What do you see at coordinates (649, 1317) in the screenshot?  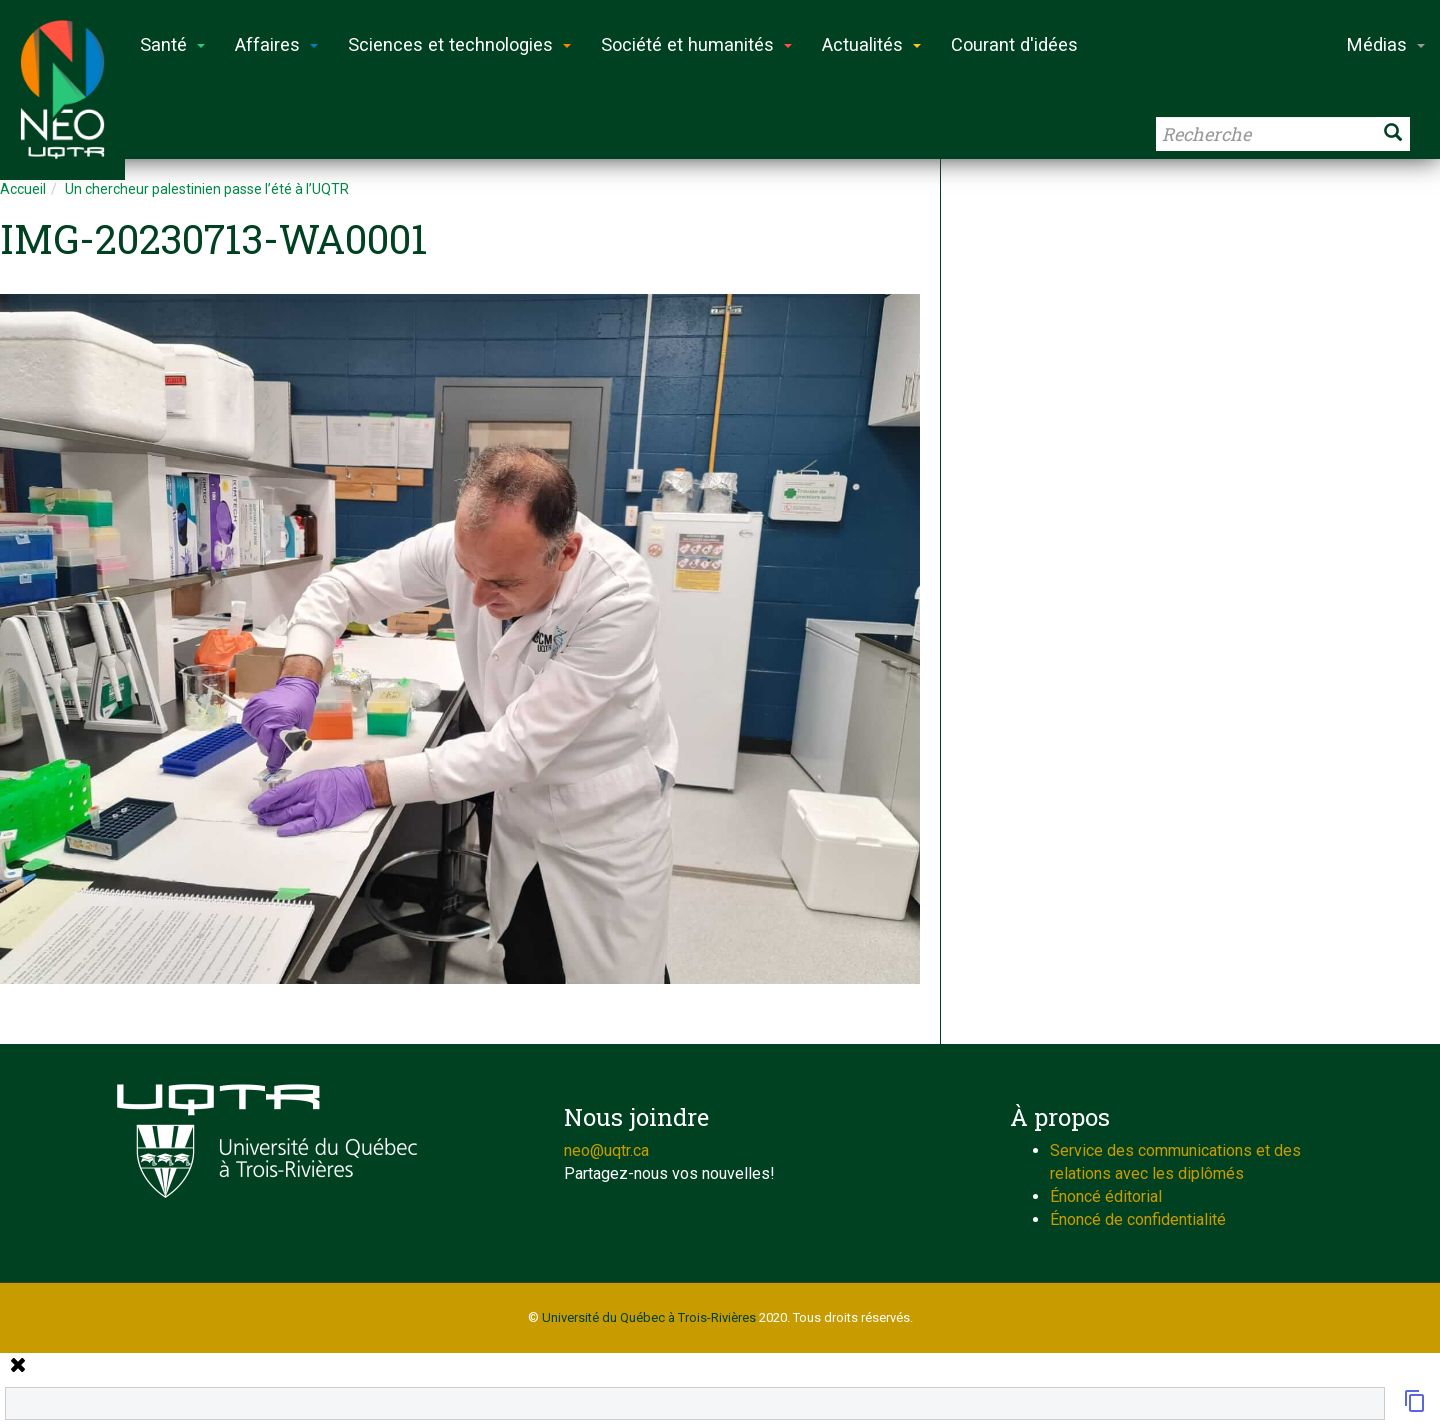 I see `Université du Québec à Trois-Rivières` at bounding box center [649, 1317].